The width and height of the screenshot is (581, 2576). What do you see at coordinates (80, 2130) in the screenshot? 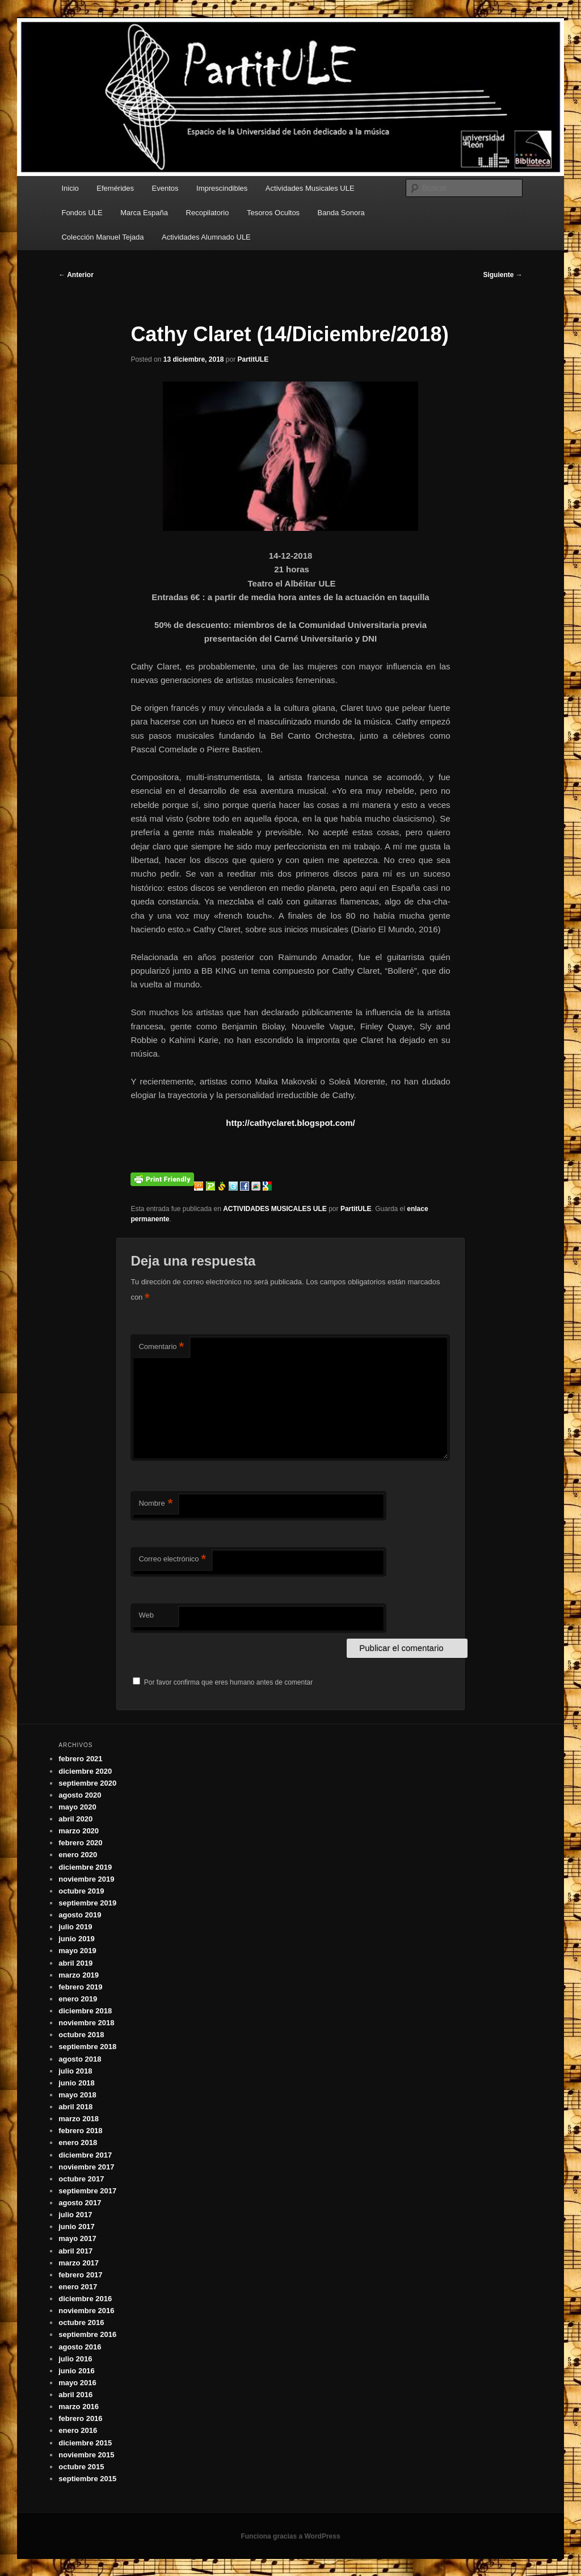
I see `febrero 2018` at bounding box center [80, 2130].